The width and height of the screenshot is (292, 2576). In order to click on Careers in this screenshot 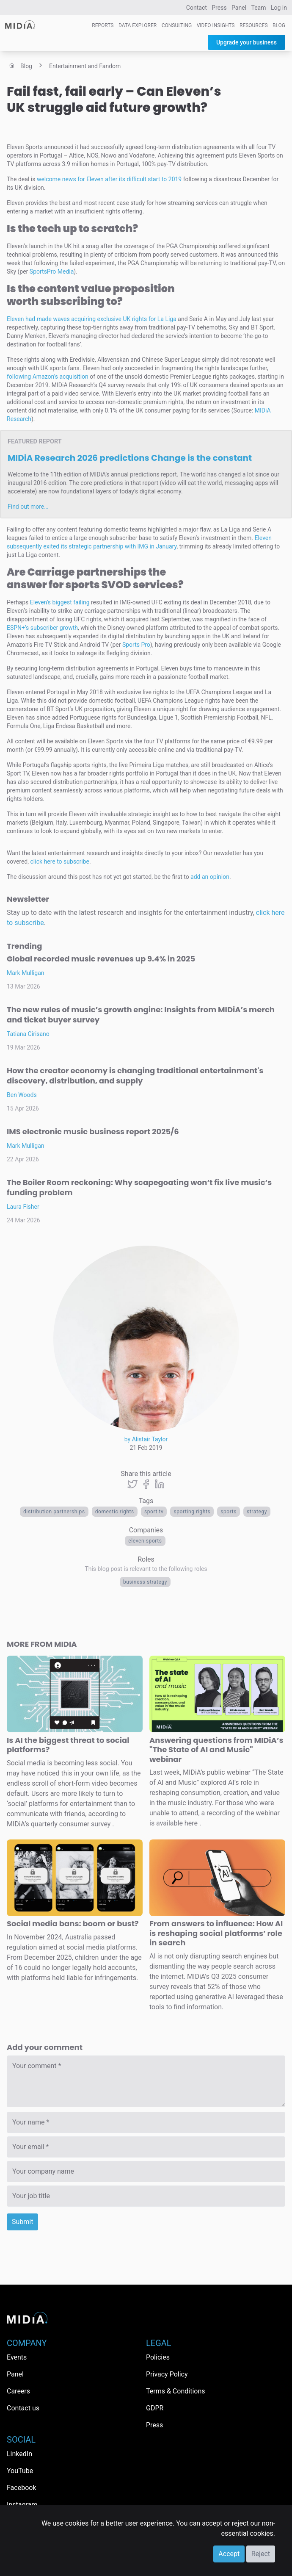, I will do `click(18, 2391)`.